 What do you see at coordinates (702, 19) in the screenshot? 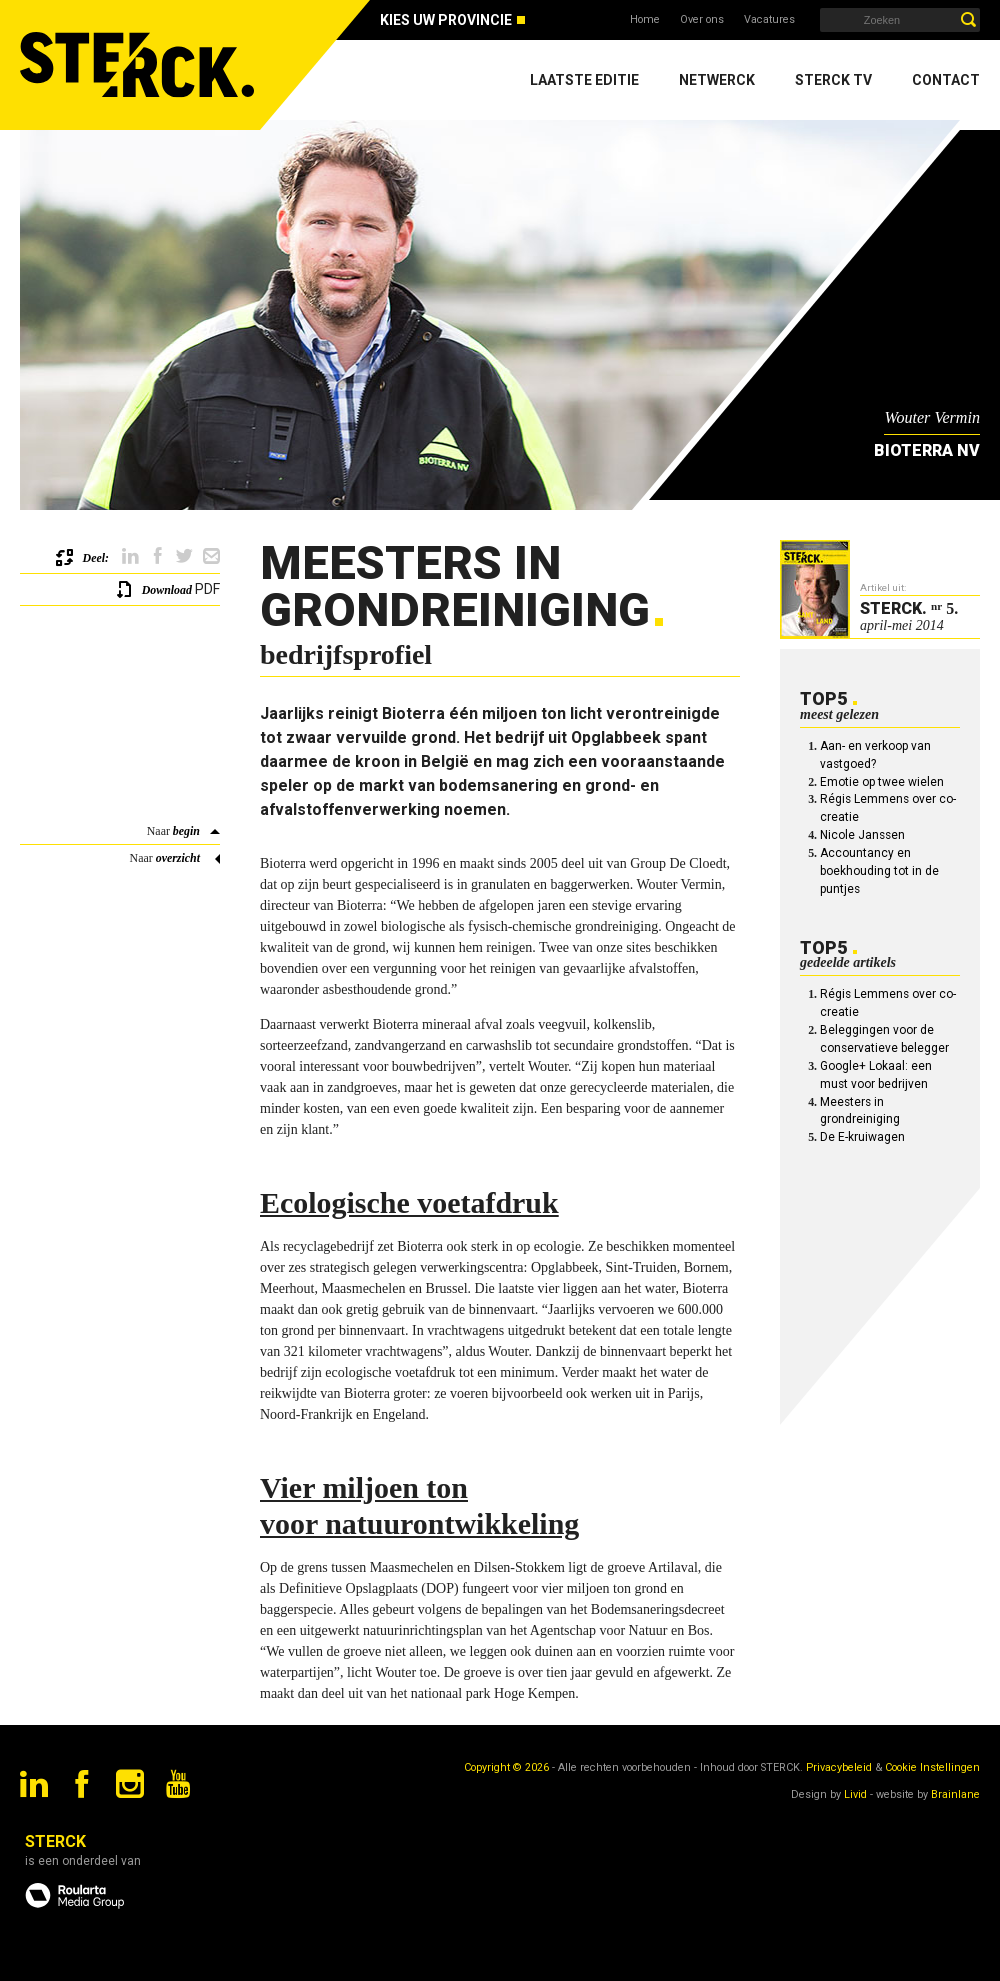
I see `Over ons` at bounding box center [702, 19].